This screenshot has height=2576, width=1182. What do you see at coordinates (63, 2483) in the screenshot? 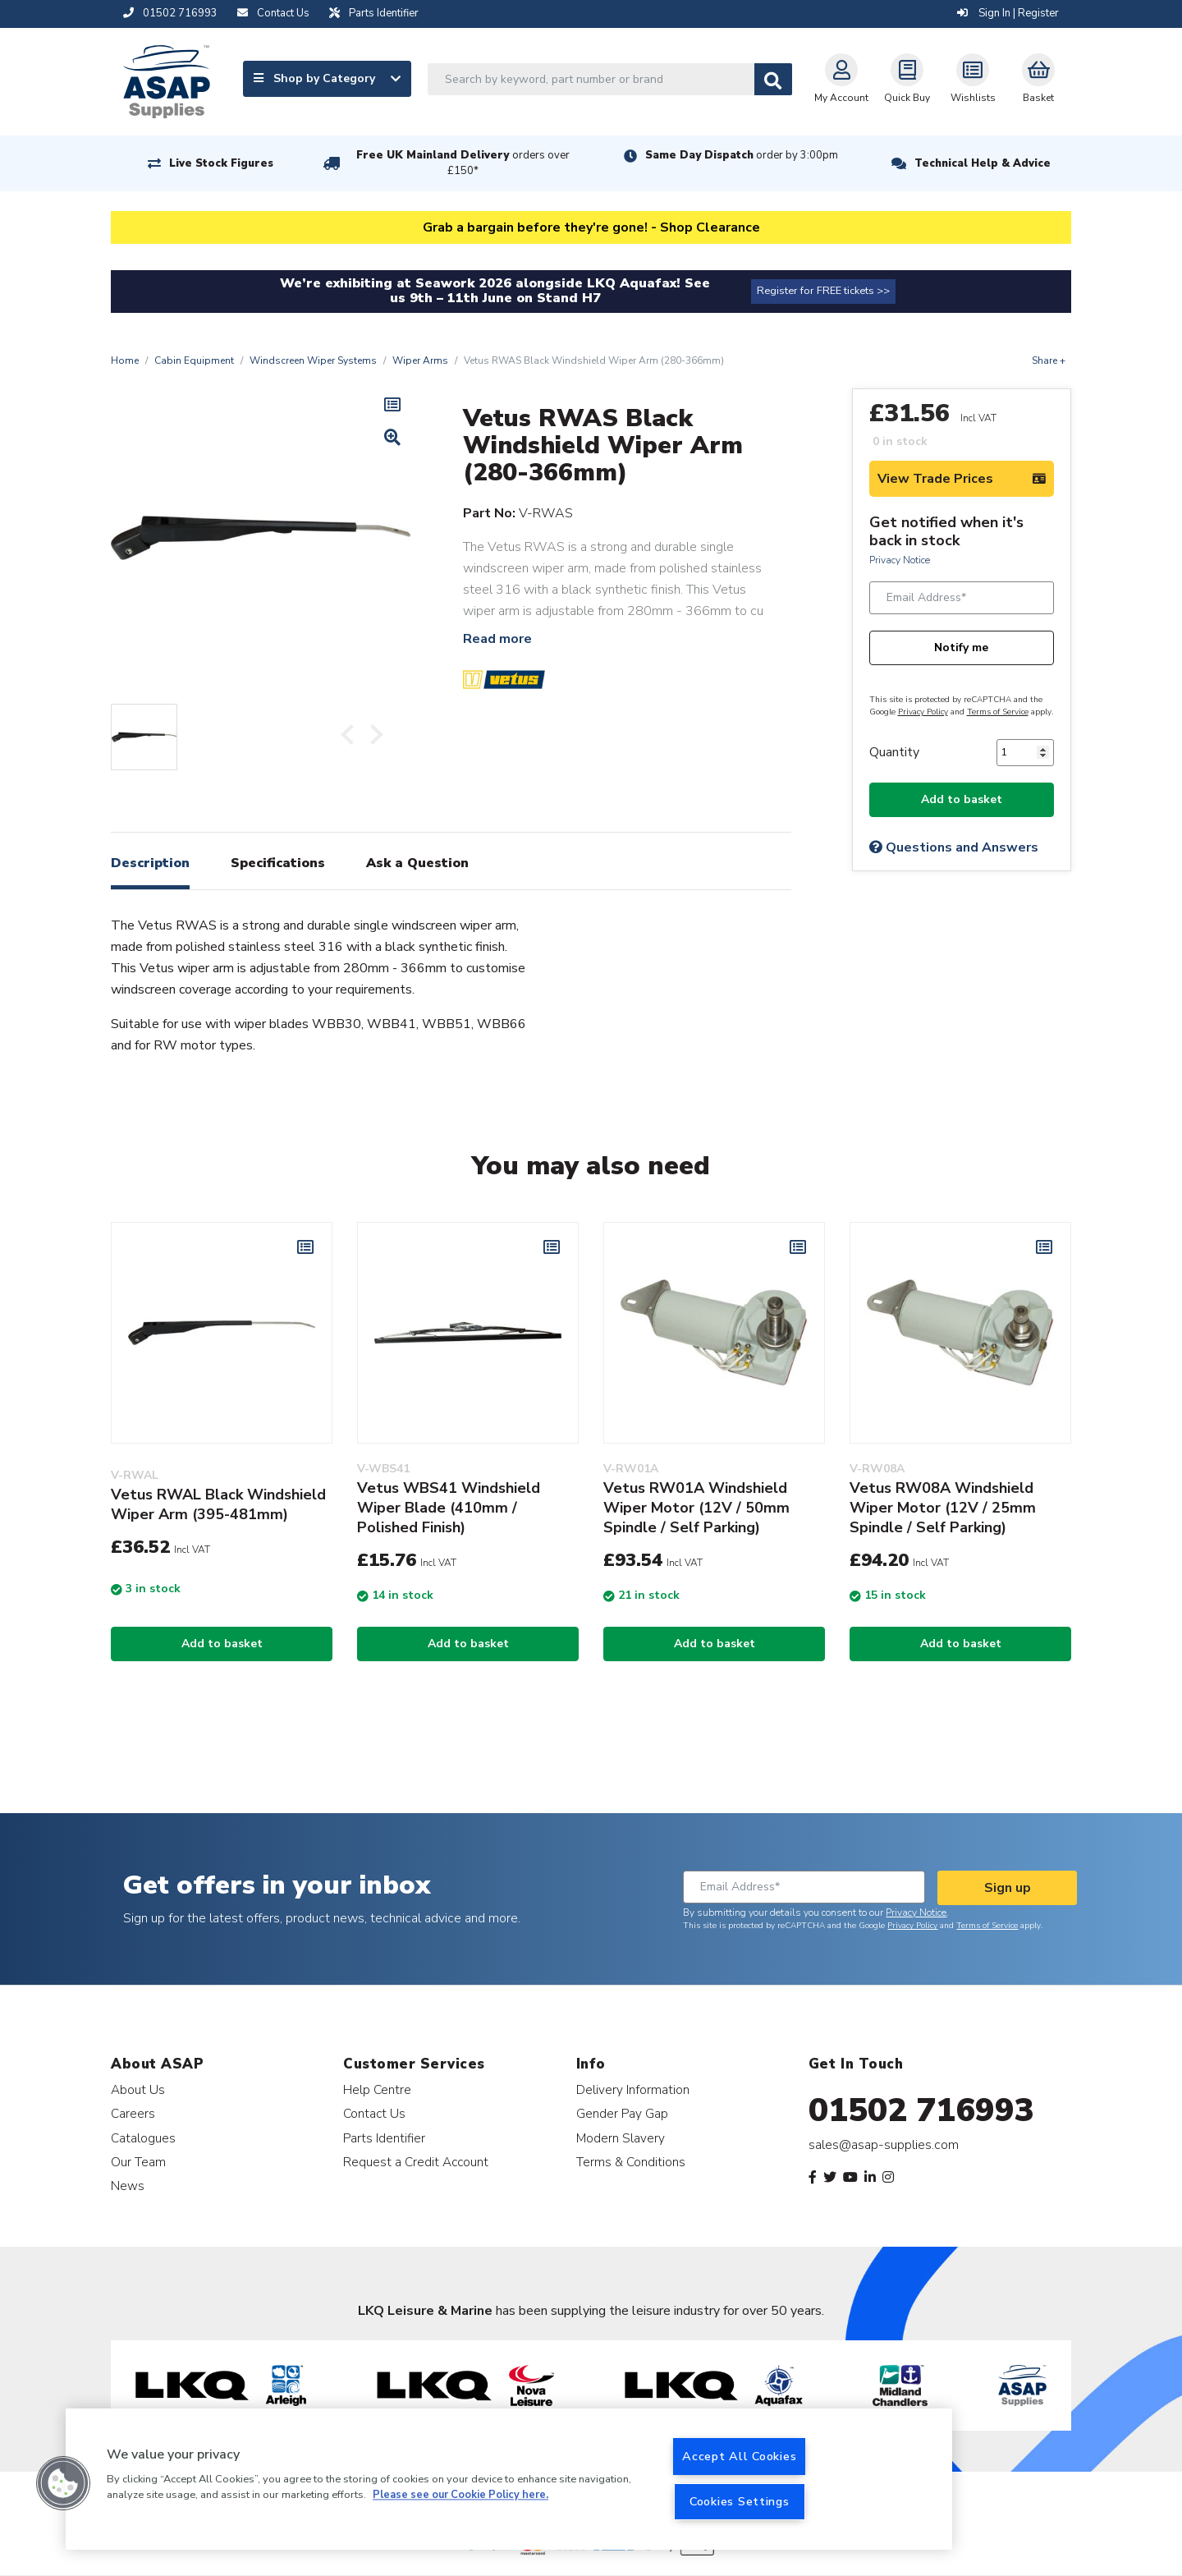
I see `[button]` at bounding box center [63, 2483].